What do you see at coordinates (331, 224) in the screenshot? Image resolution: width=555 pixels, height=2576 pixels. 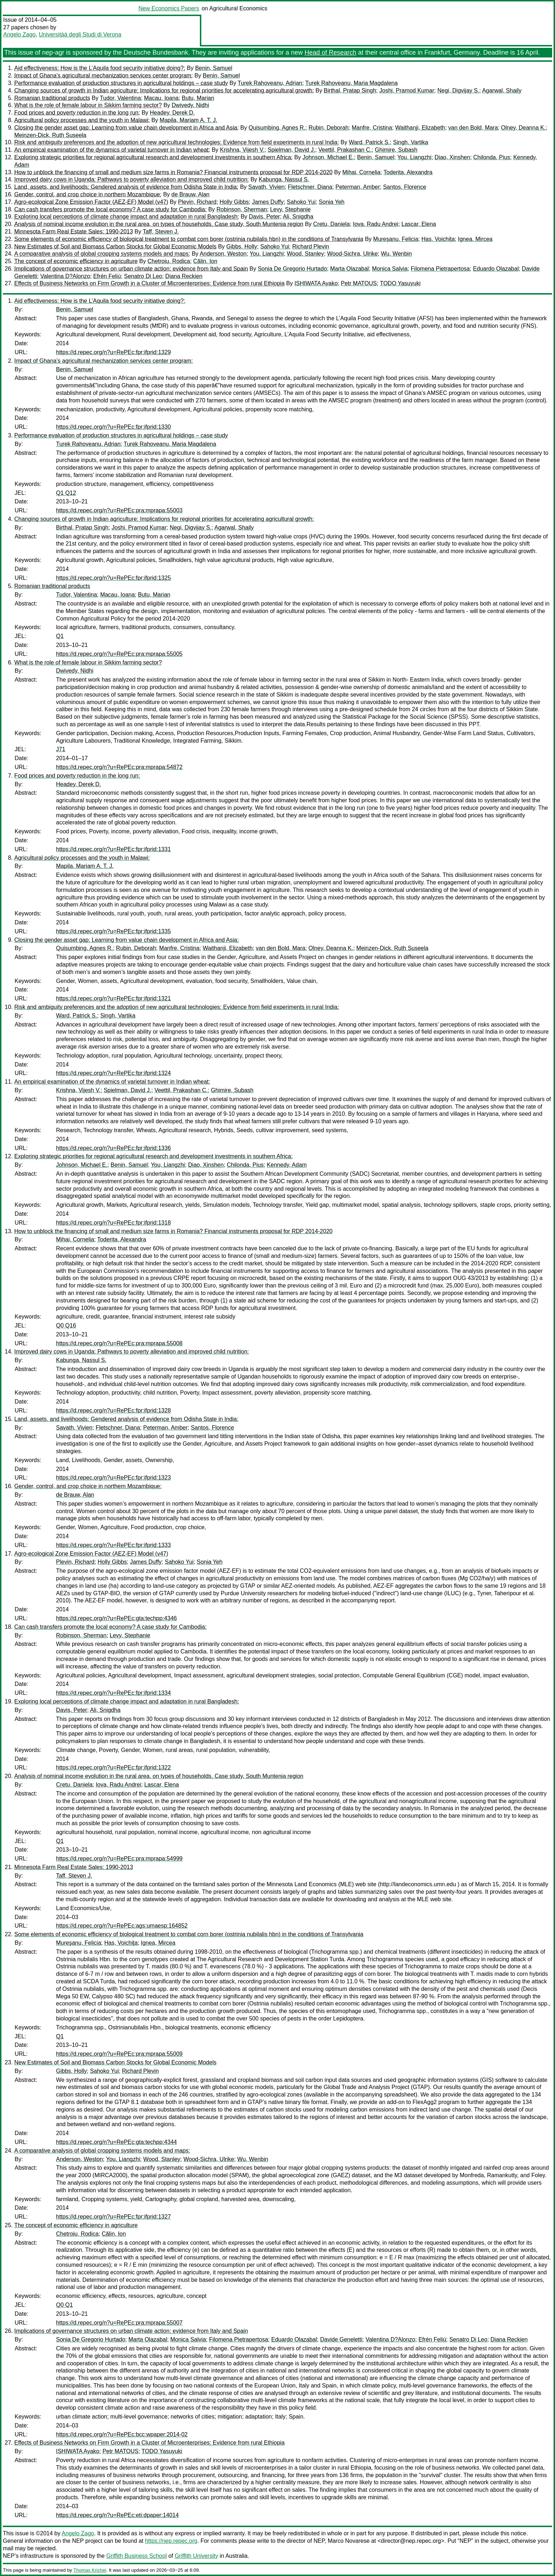 I see `Cretu, Daniela` at bounding box center [331, 224].